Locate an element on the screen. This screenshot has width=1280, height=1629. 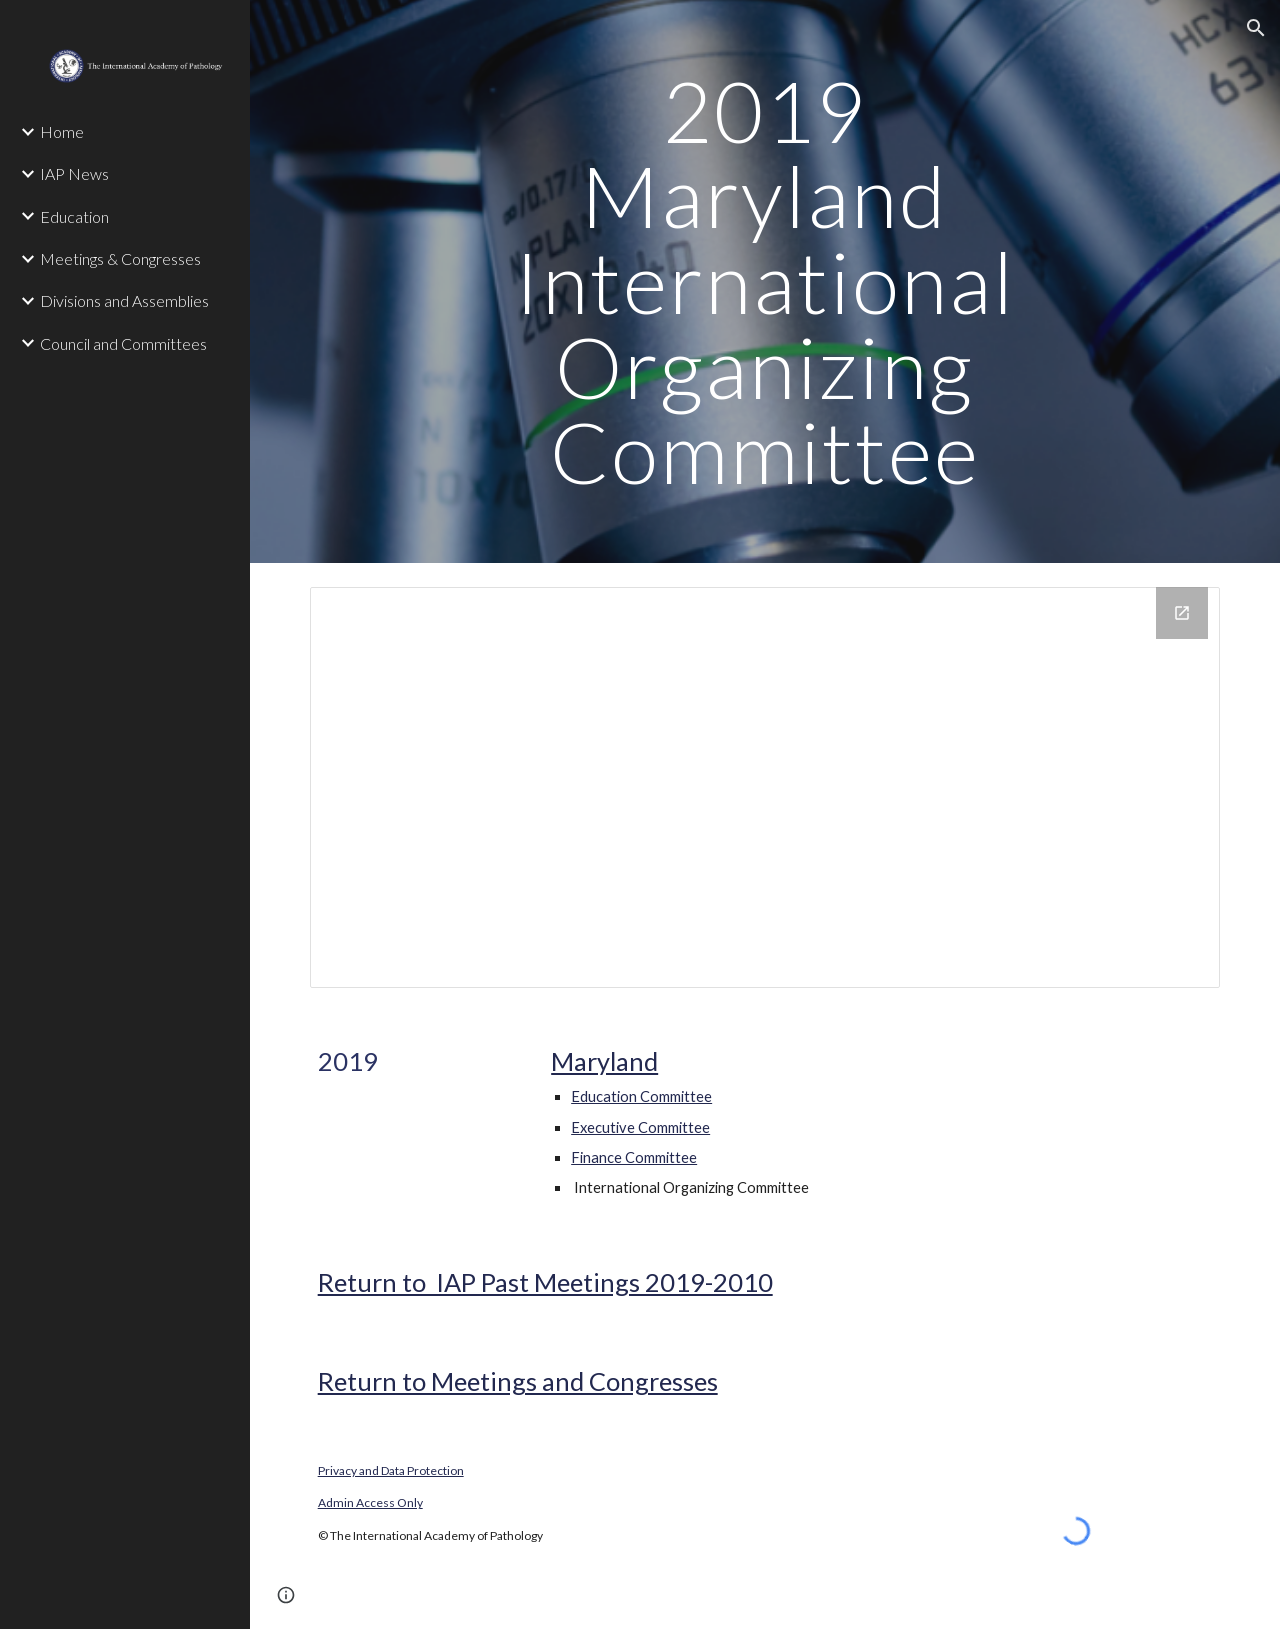
IAP News [link] is located at coordinates (74, 173).